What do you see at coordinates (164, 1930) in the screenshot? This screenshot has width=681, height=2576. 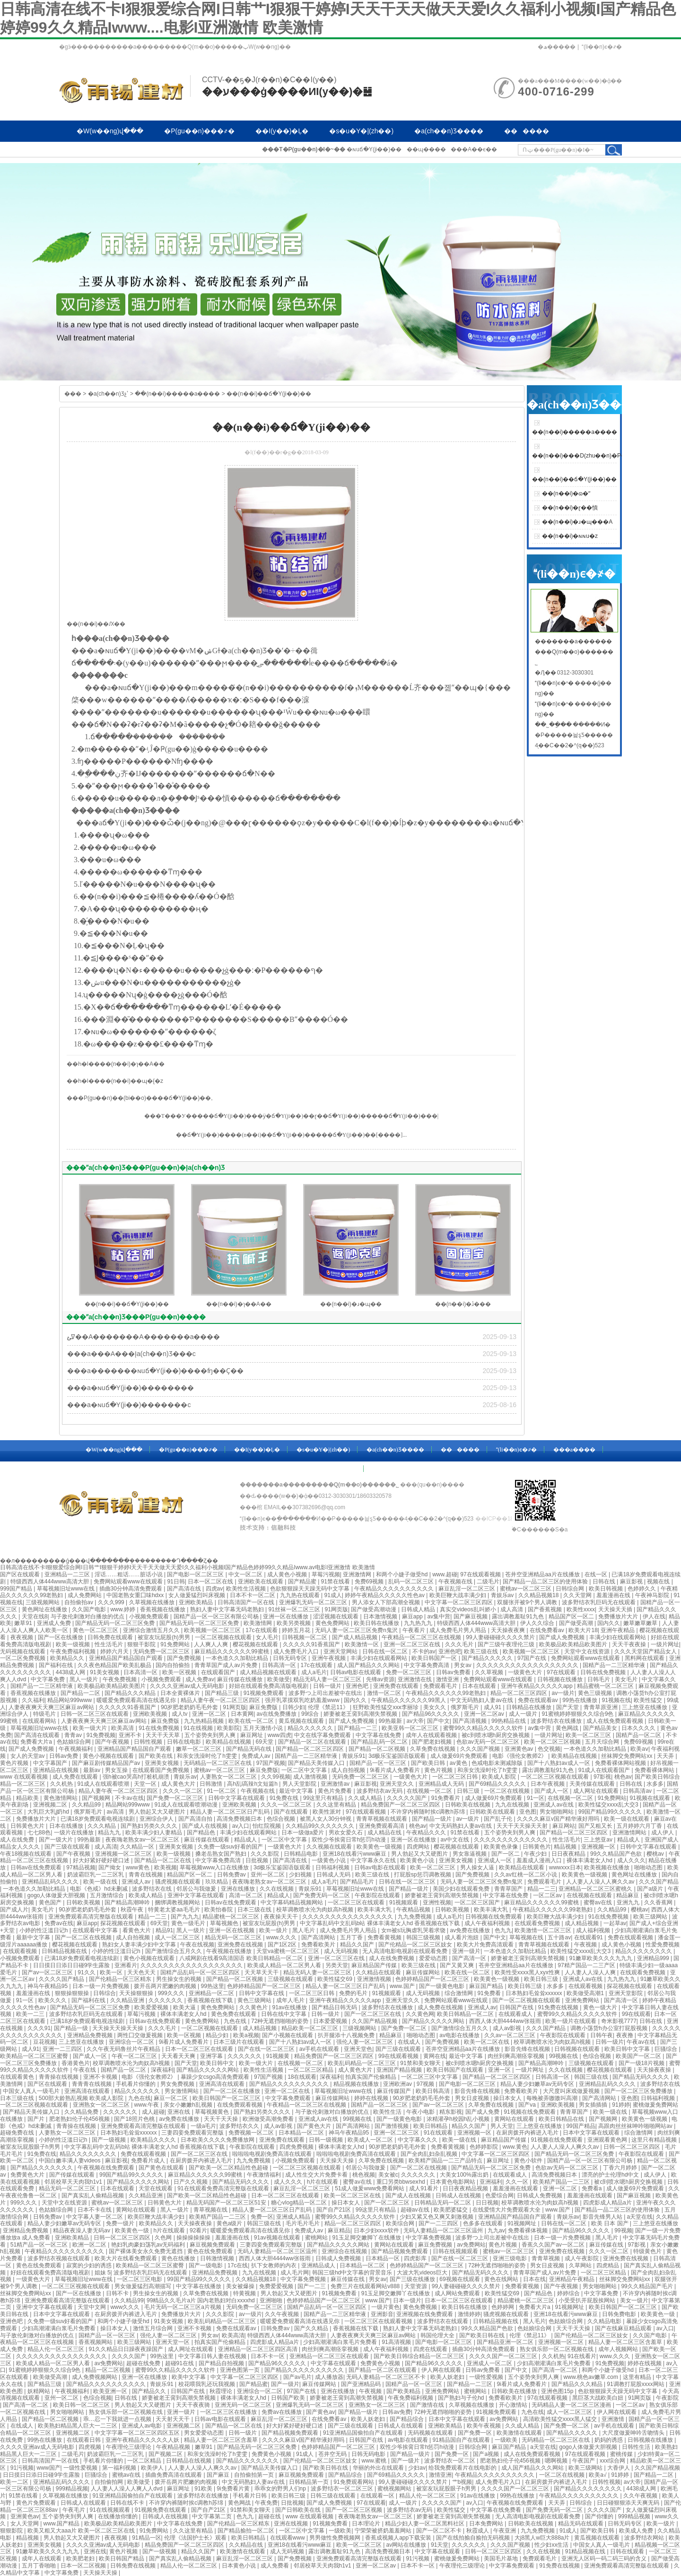 I see `精品91` at bounding box center [164, 1930].